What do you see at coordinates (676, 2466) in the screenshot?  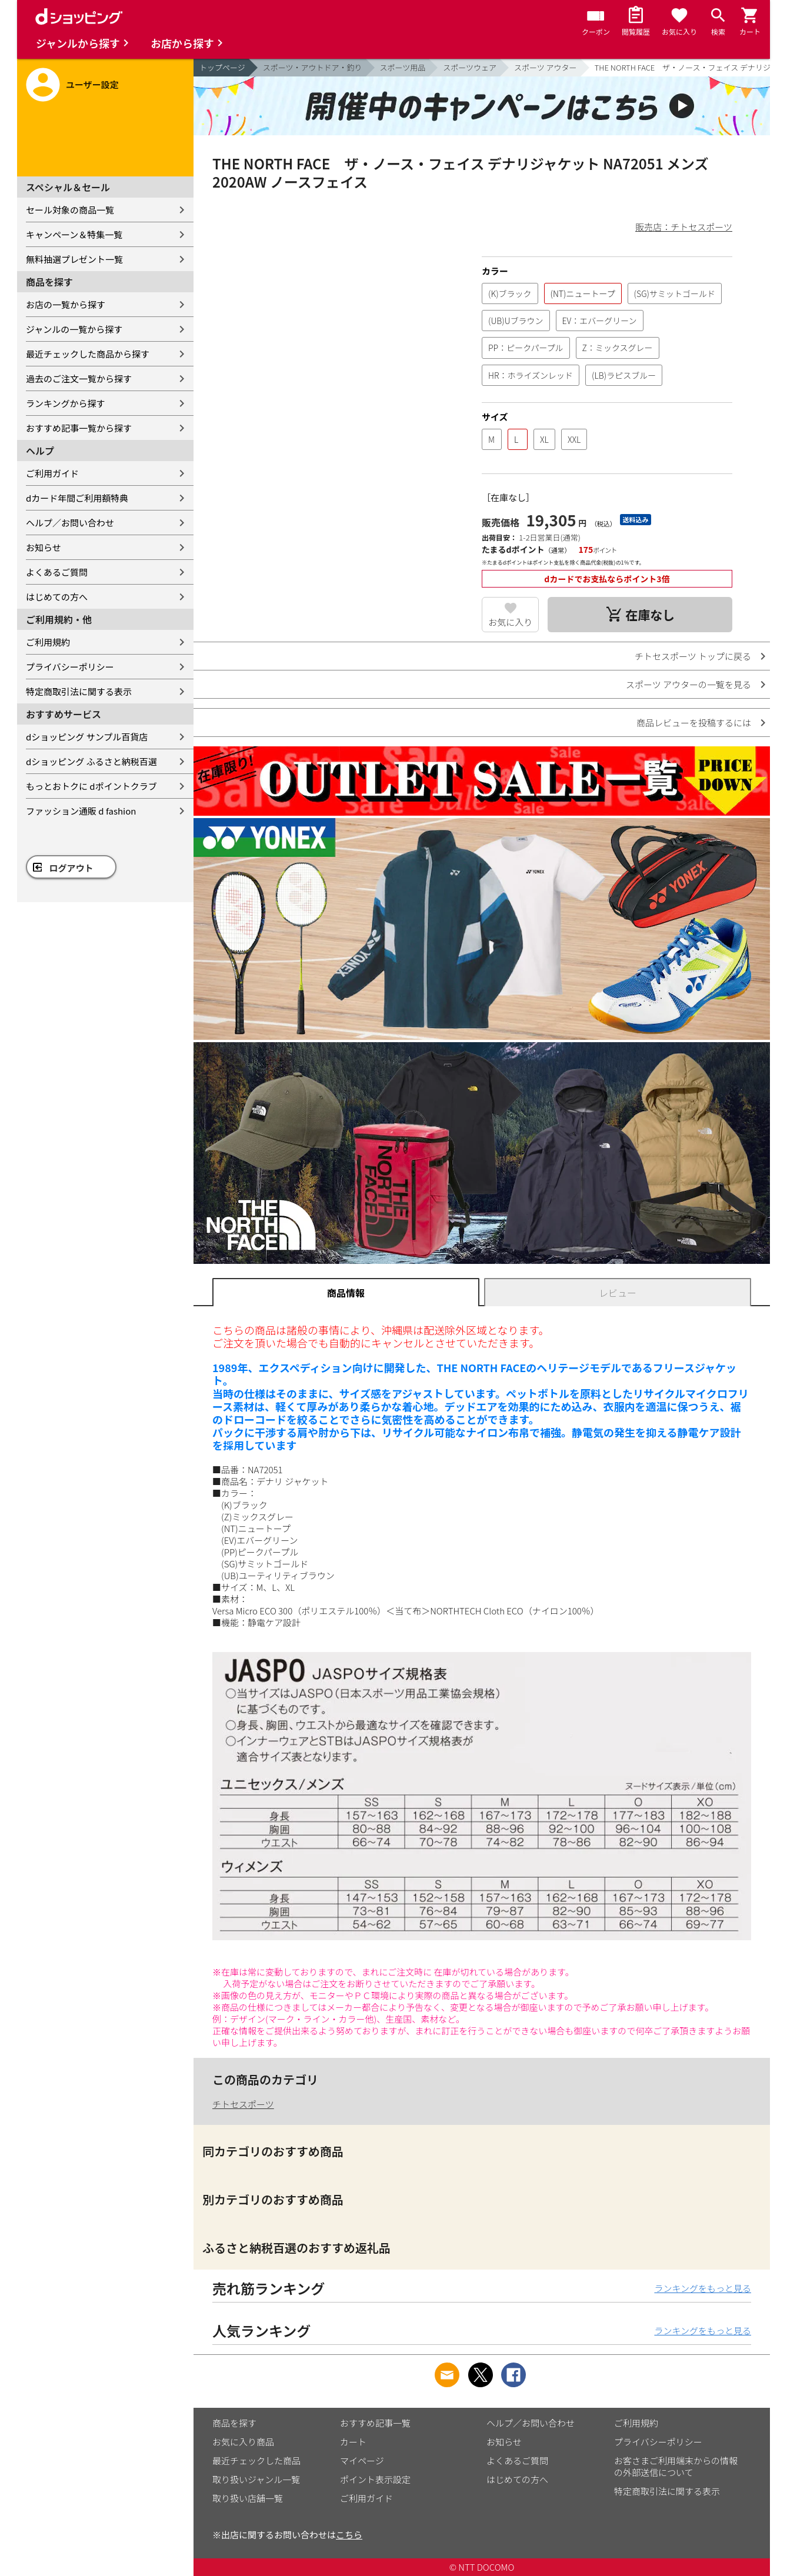 I see `お客さまご利用端末からの情報の外部送信について` at bounding box center [676, 2466].